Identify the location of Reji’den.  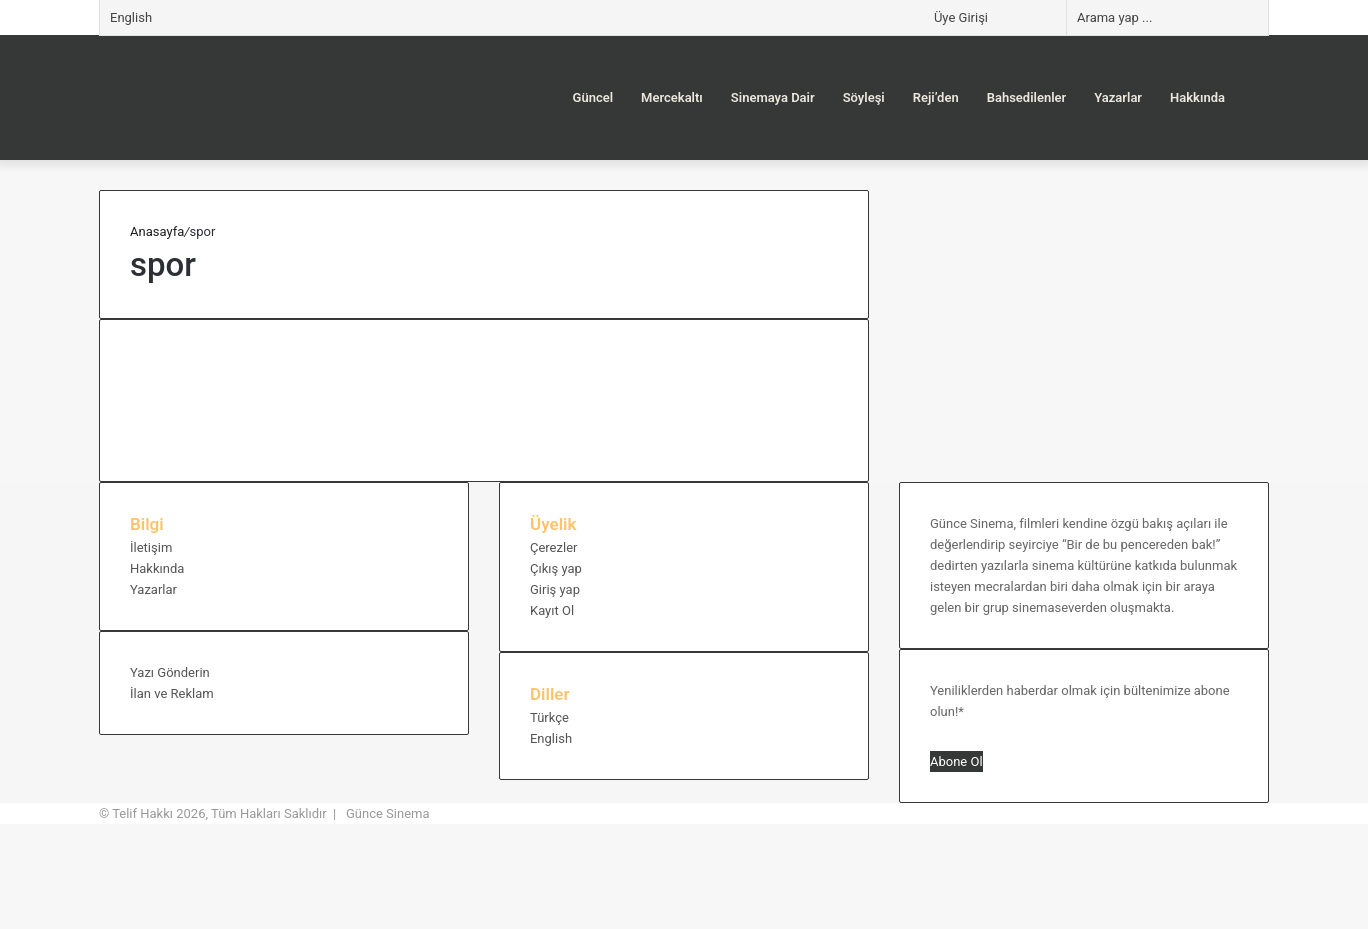
(936, 97).